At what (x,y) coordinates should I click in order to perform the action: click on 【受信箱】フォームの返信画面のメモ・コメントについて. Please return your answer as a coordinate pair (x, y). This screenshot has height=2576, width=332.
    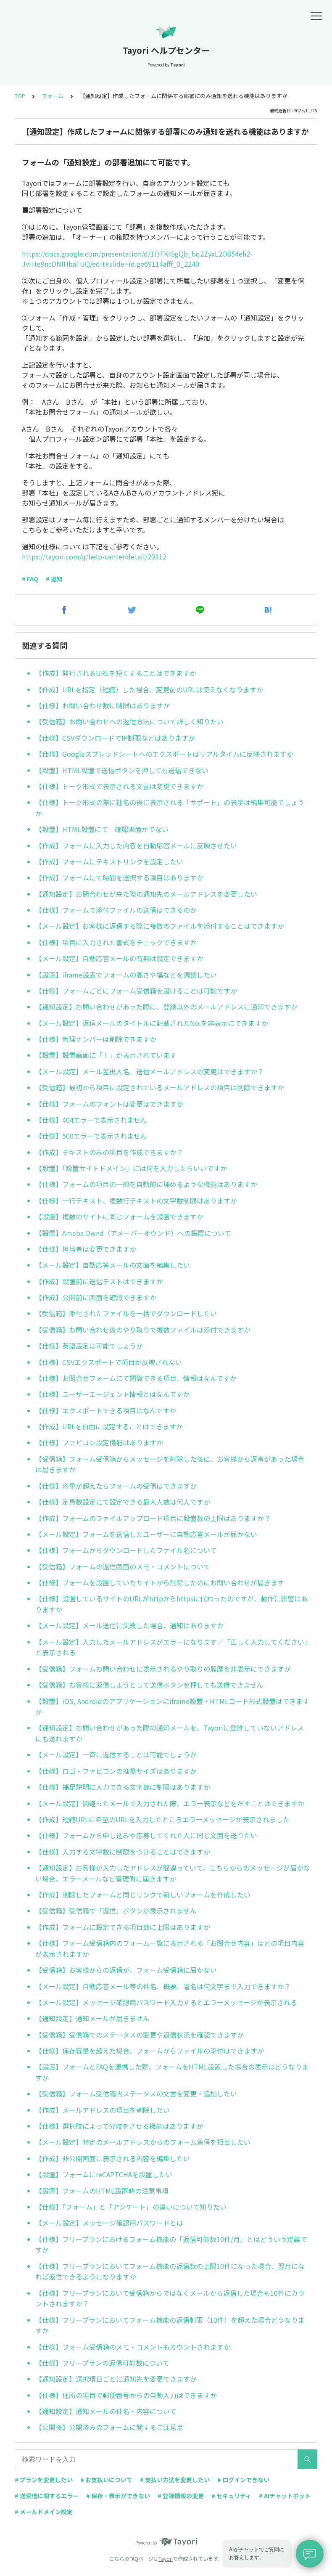
    Looking at the image, I should click on (122, 1566).